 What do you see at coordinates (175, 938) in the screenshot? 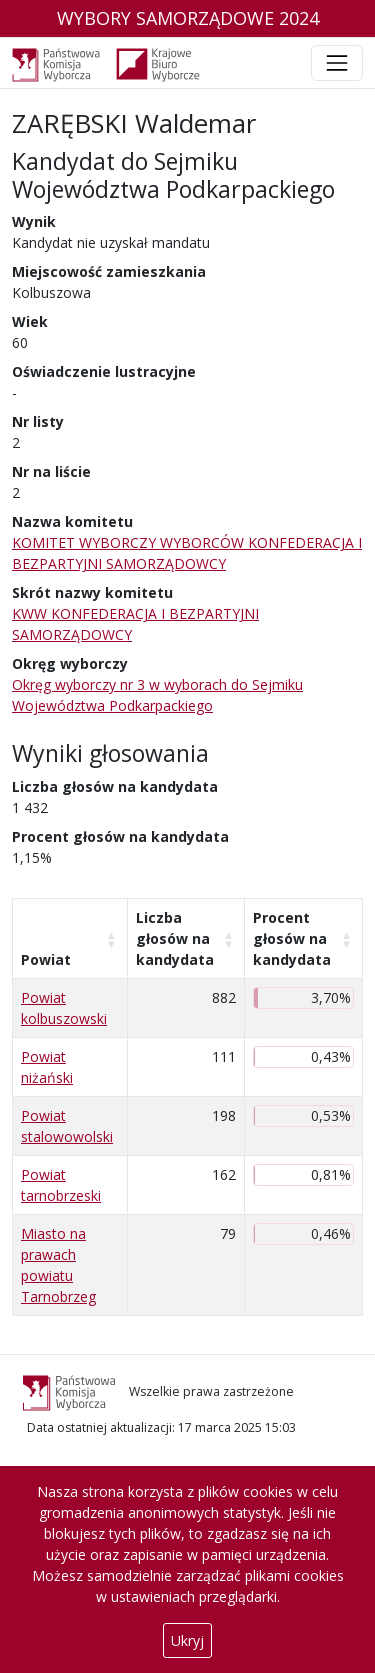
I see `Liczba głosów na kandydata [Liczba głosów na kandydata: aktywuj, by posortować kolumnę rosnąco]` at bounding box center [175, 938].